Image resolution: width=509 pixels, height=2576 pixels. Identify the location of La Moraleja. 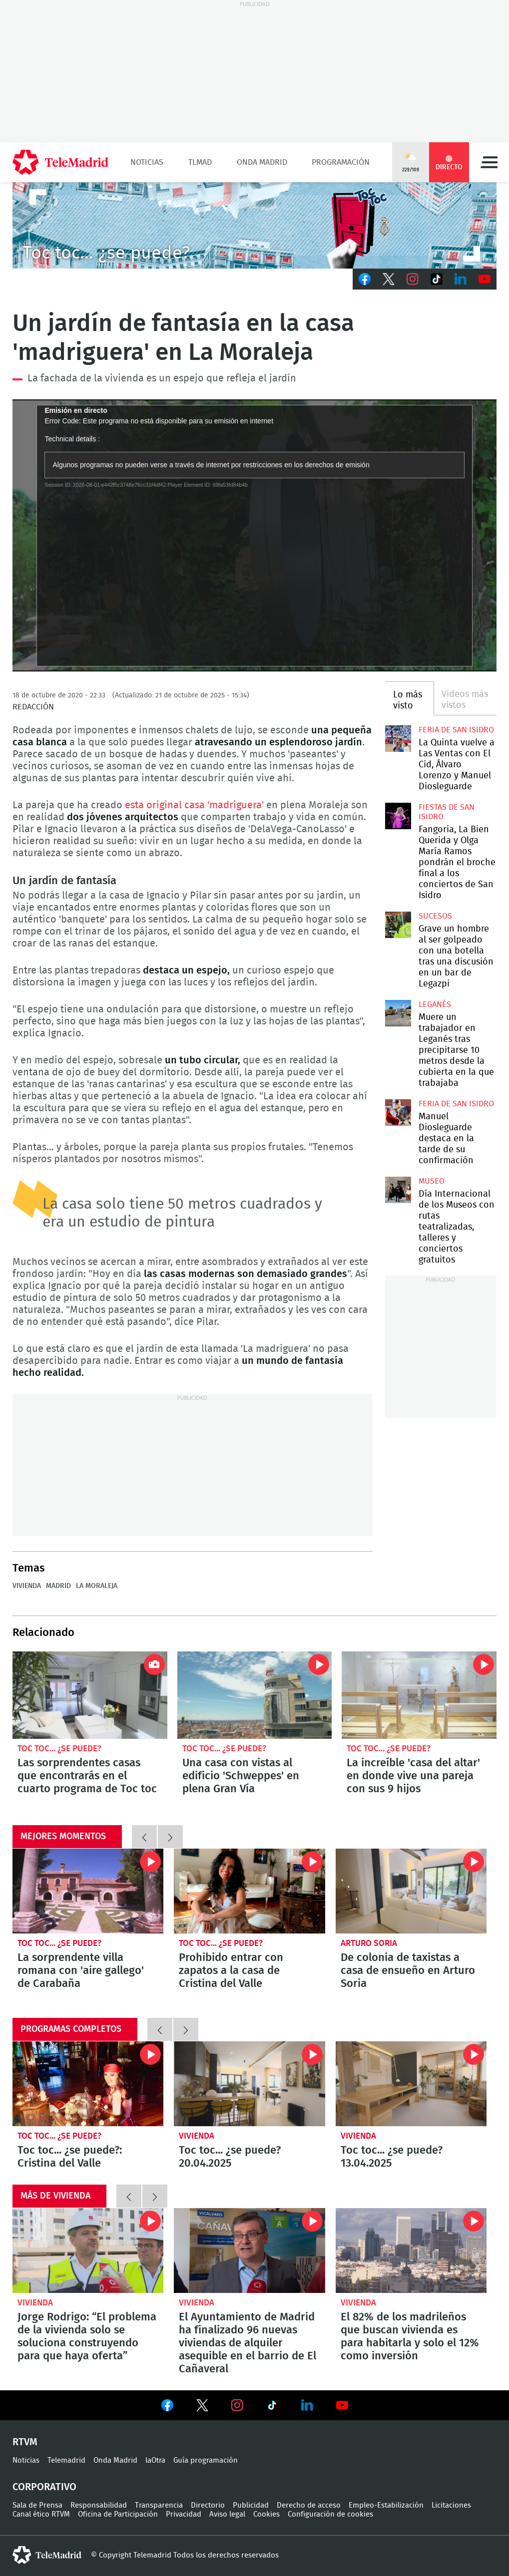
(96, 1586).